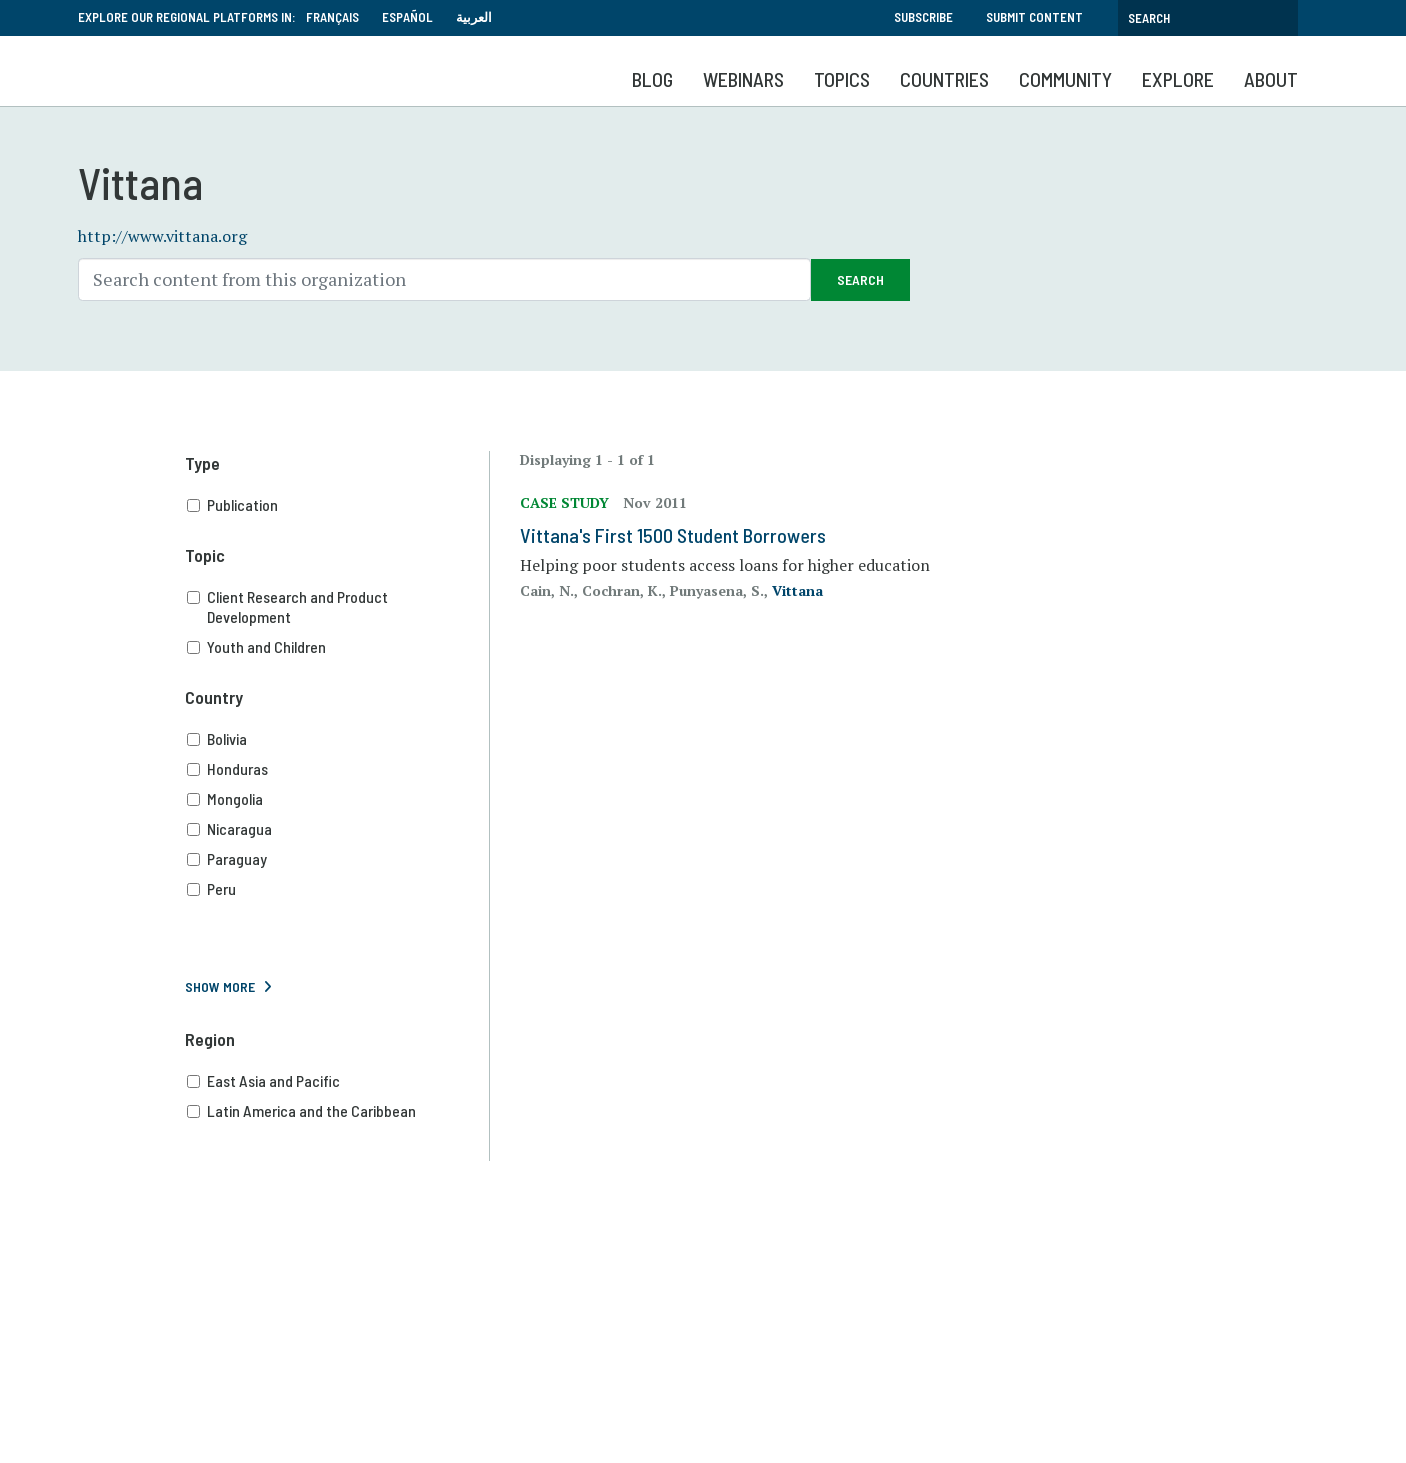  I want to click on Honduras, so click(338, 769).